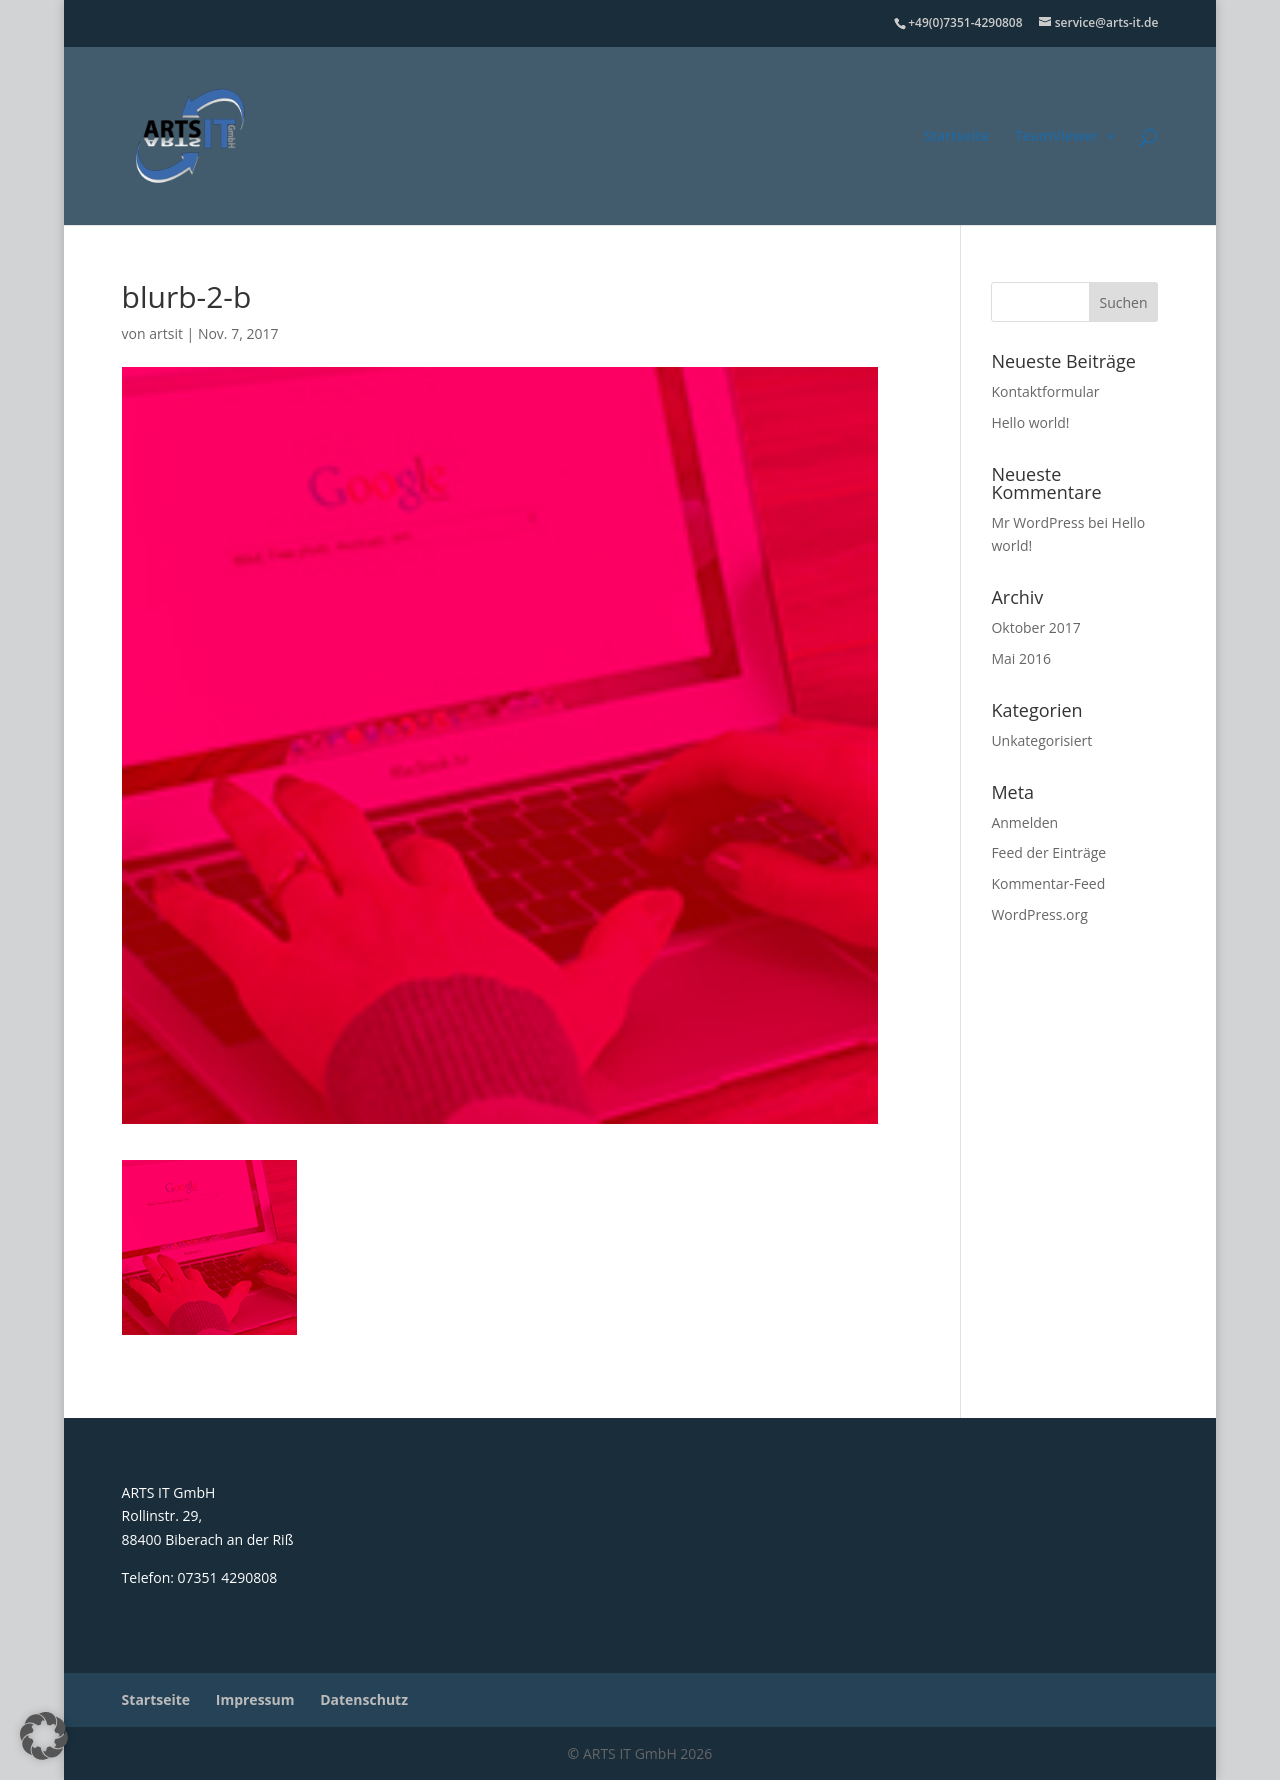  I want to click on Unkategorisiert, so click(1041, 740).